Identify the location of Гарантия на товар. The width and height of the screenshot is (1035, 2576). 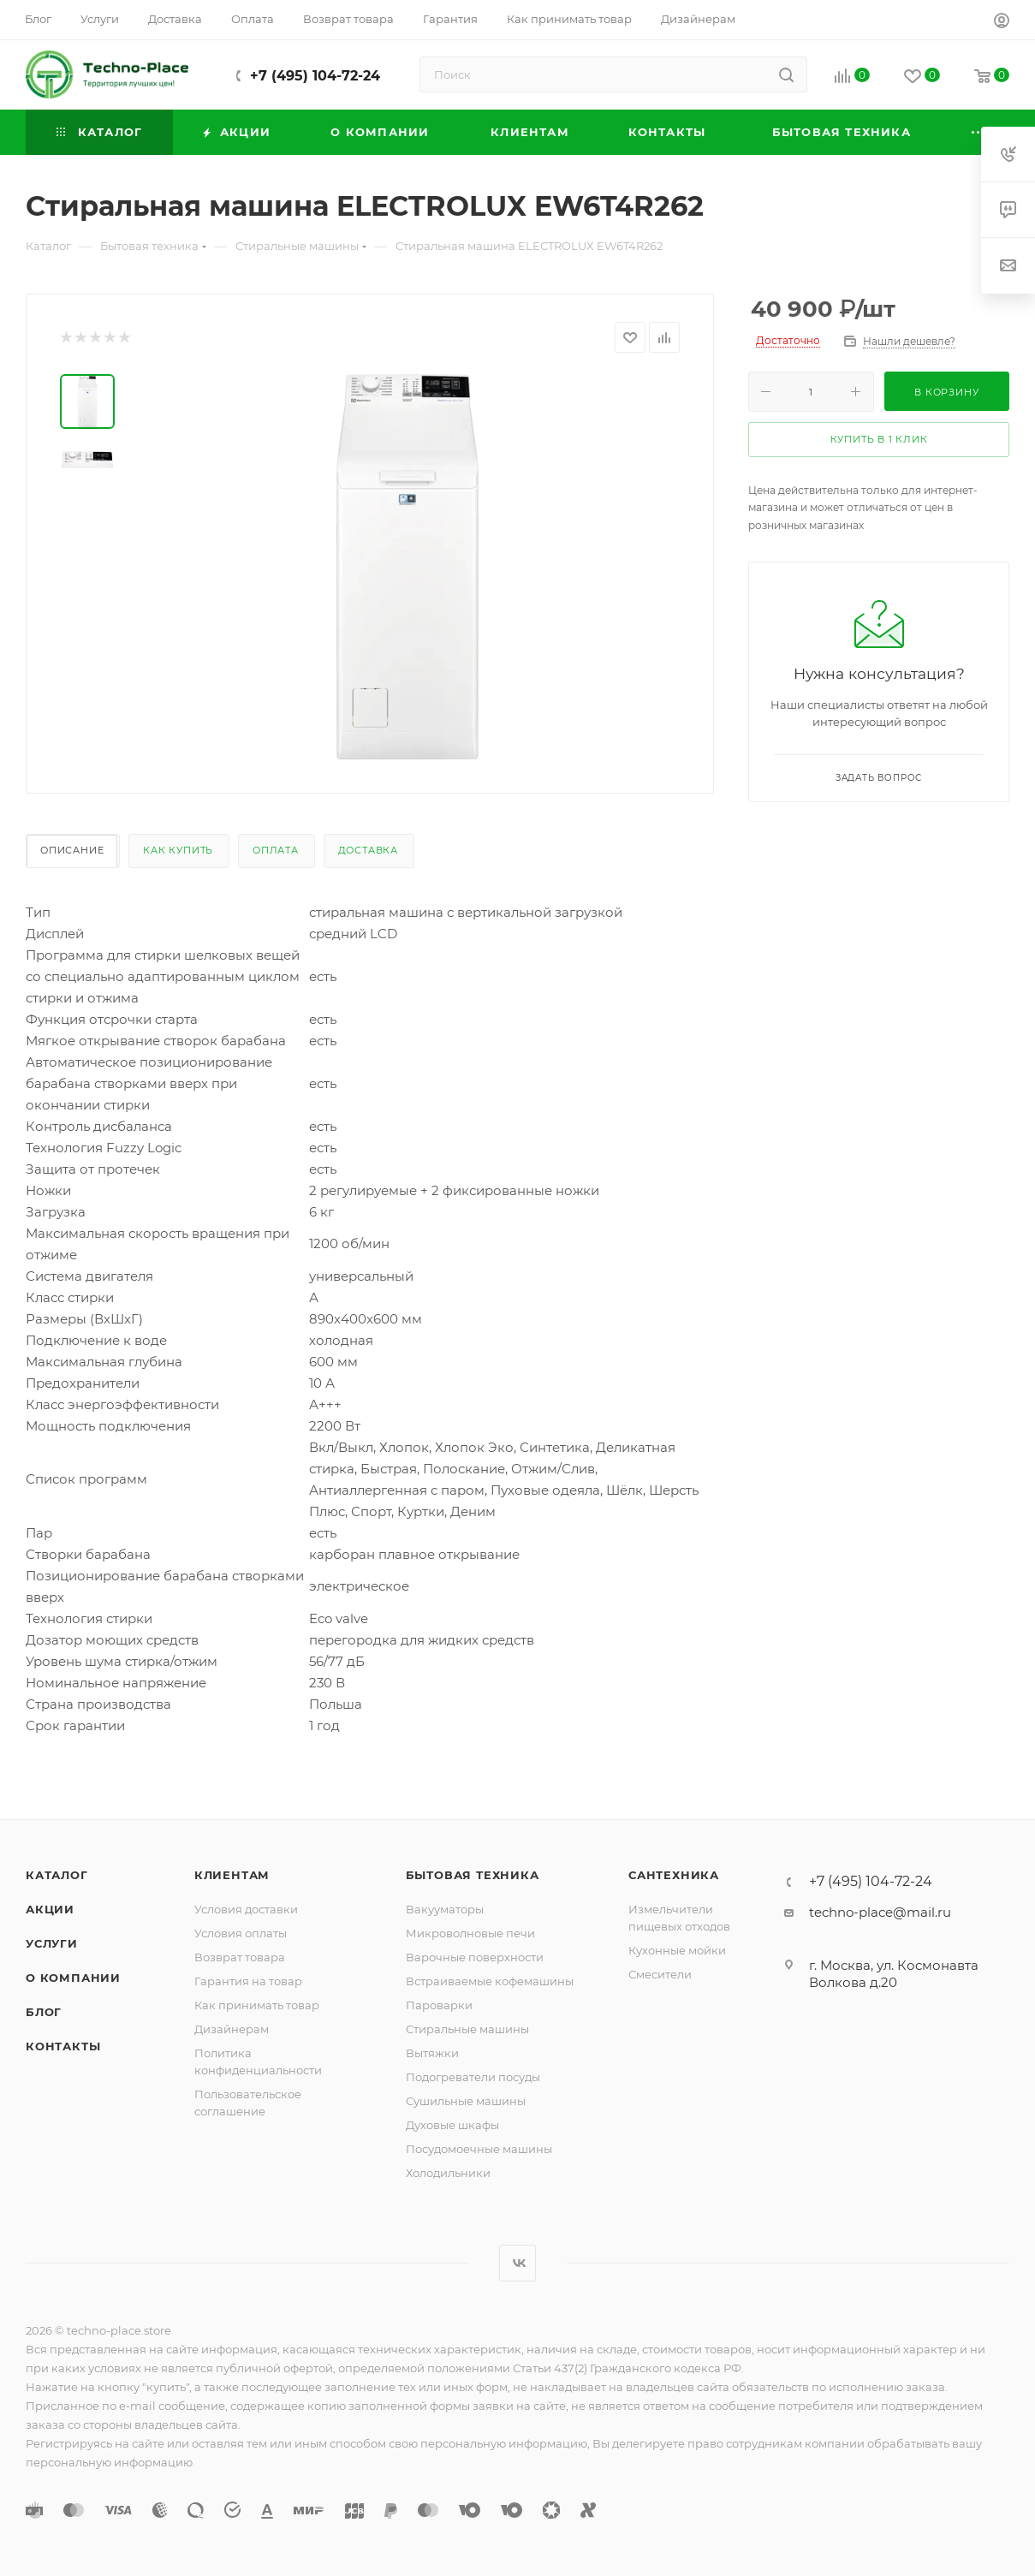
(248, 1981).